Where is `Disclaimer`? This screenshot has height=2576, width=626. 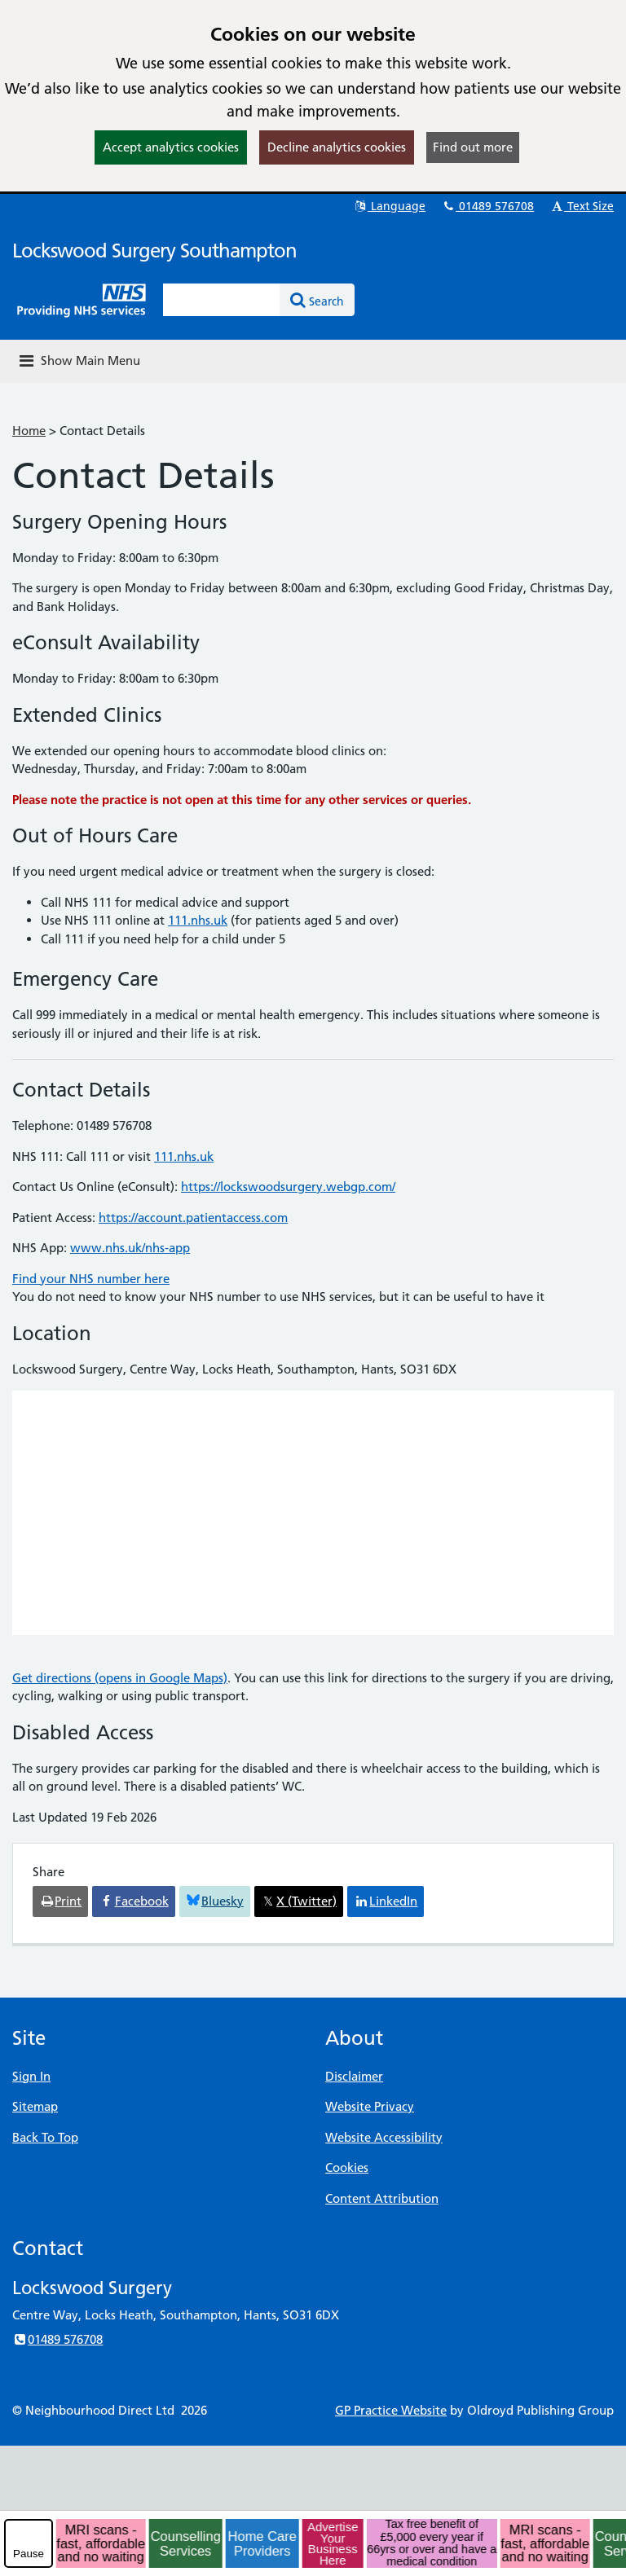
Disclaimer is located at coordinates (354, 2076).